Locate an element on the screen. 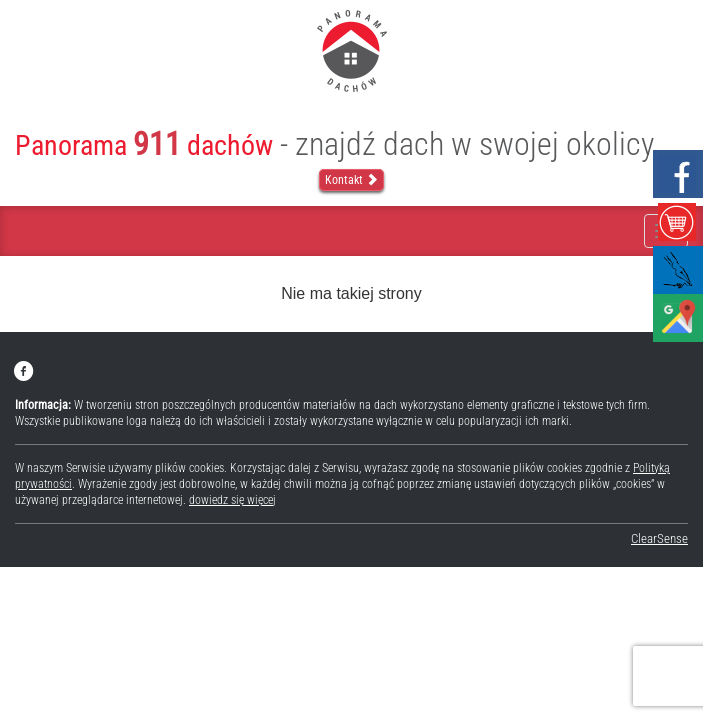  Kontakt is located at coordinates (351, 180).